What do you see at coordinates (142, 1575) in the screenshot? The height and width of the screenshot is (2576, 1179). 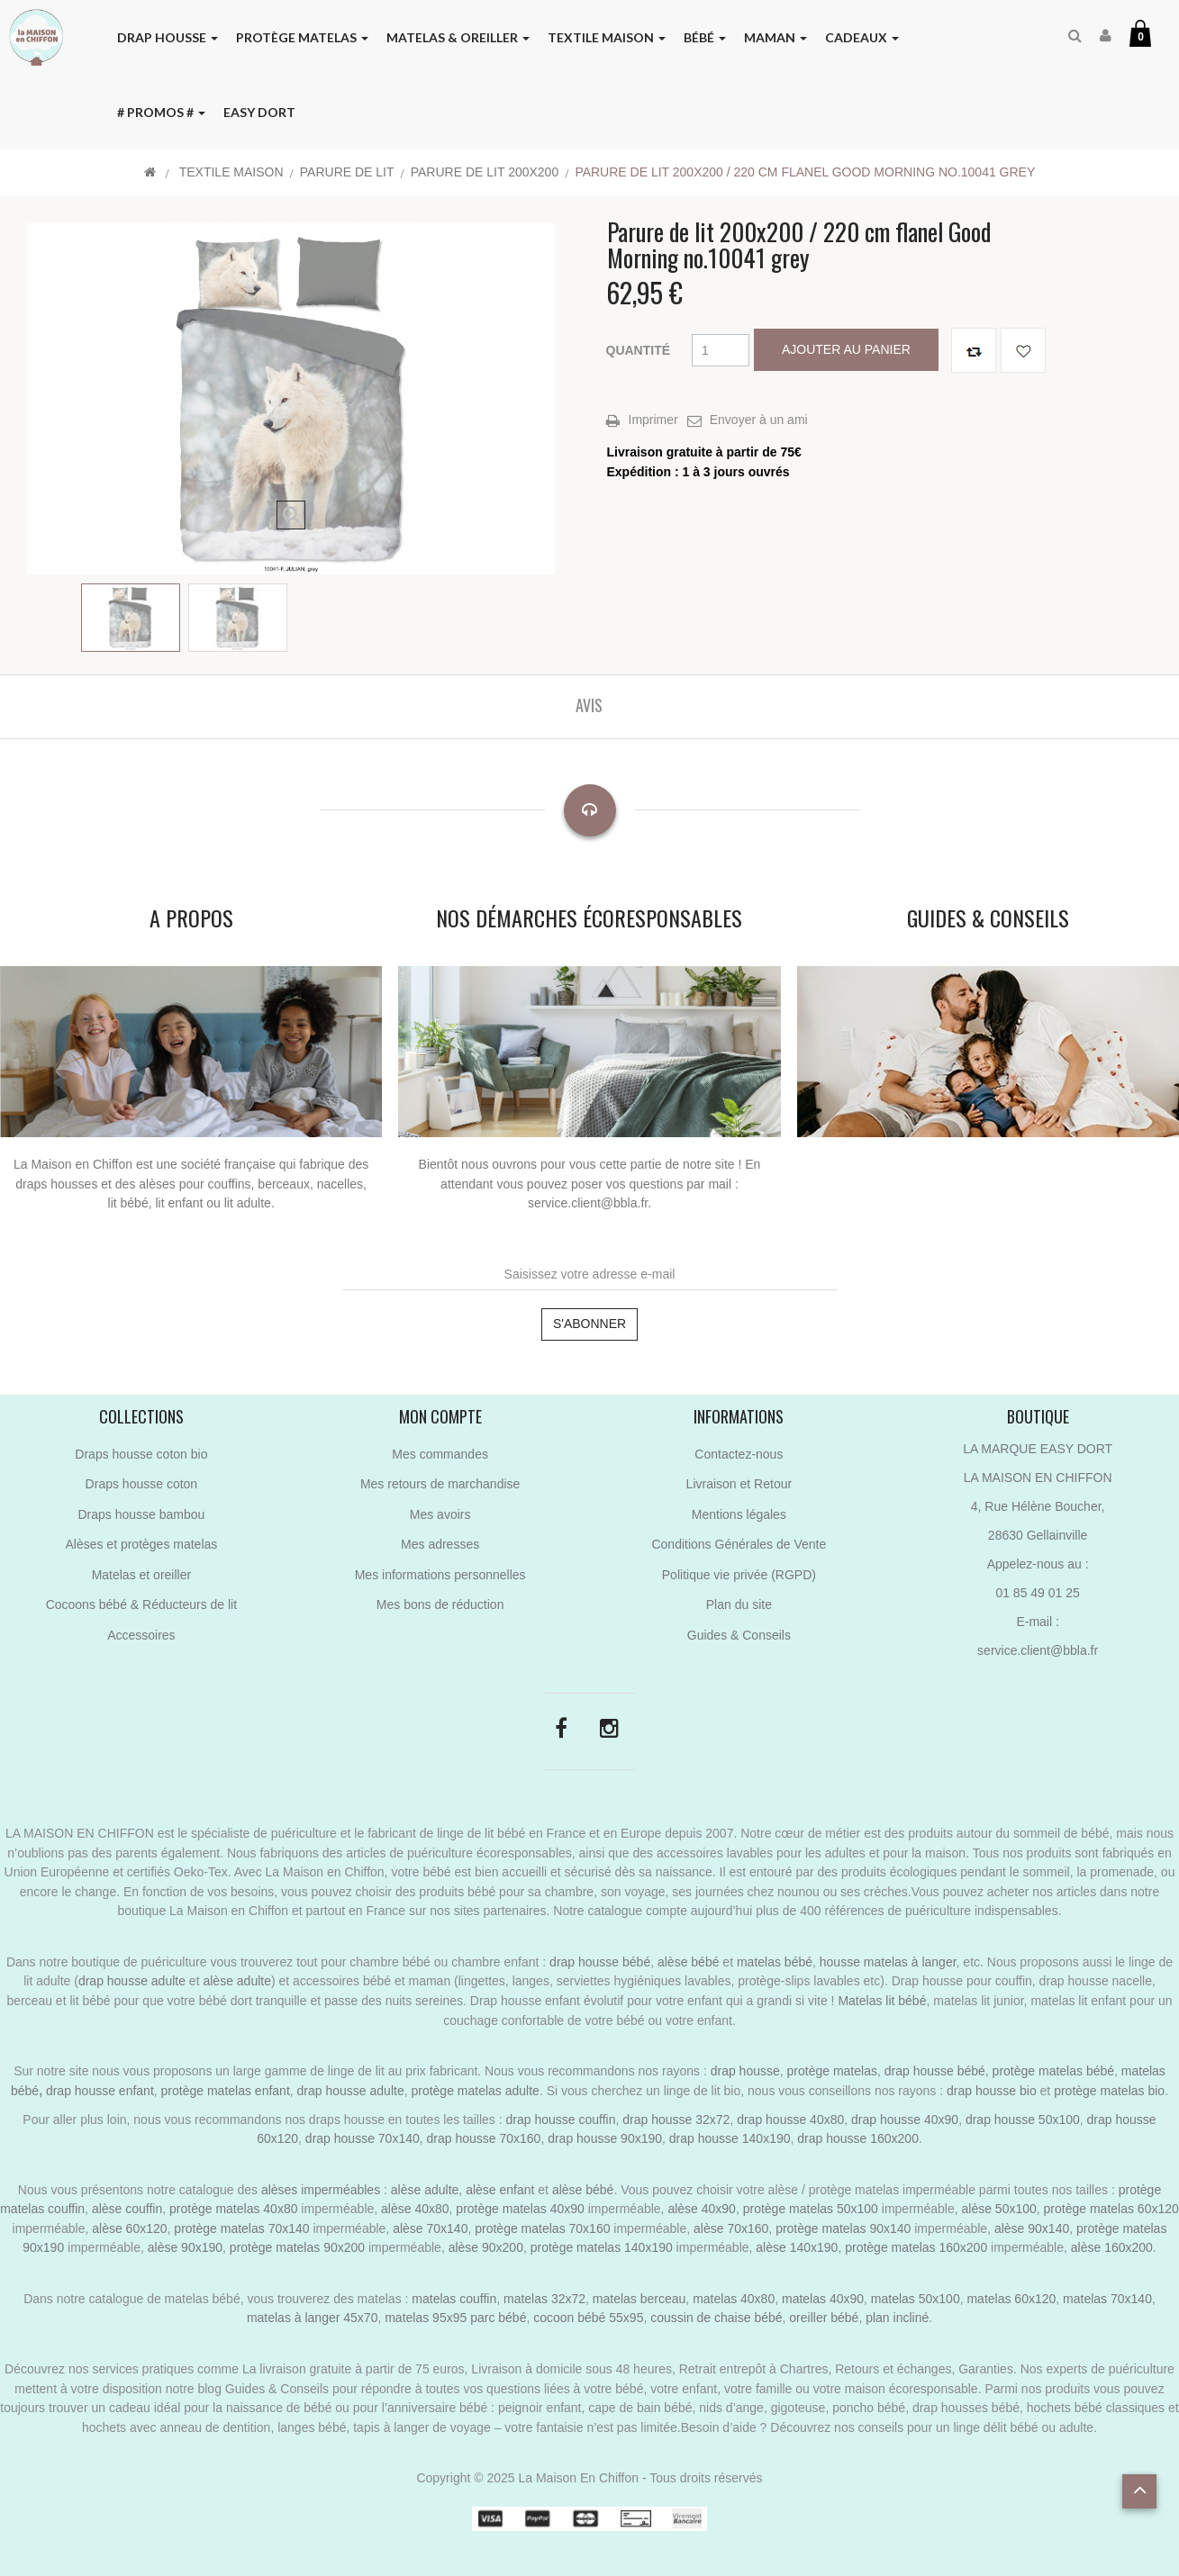 I see `Matelas et oreiller` at bounding box center [142, 1575].